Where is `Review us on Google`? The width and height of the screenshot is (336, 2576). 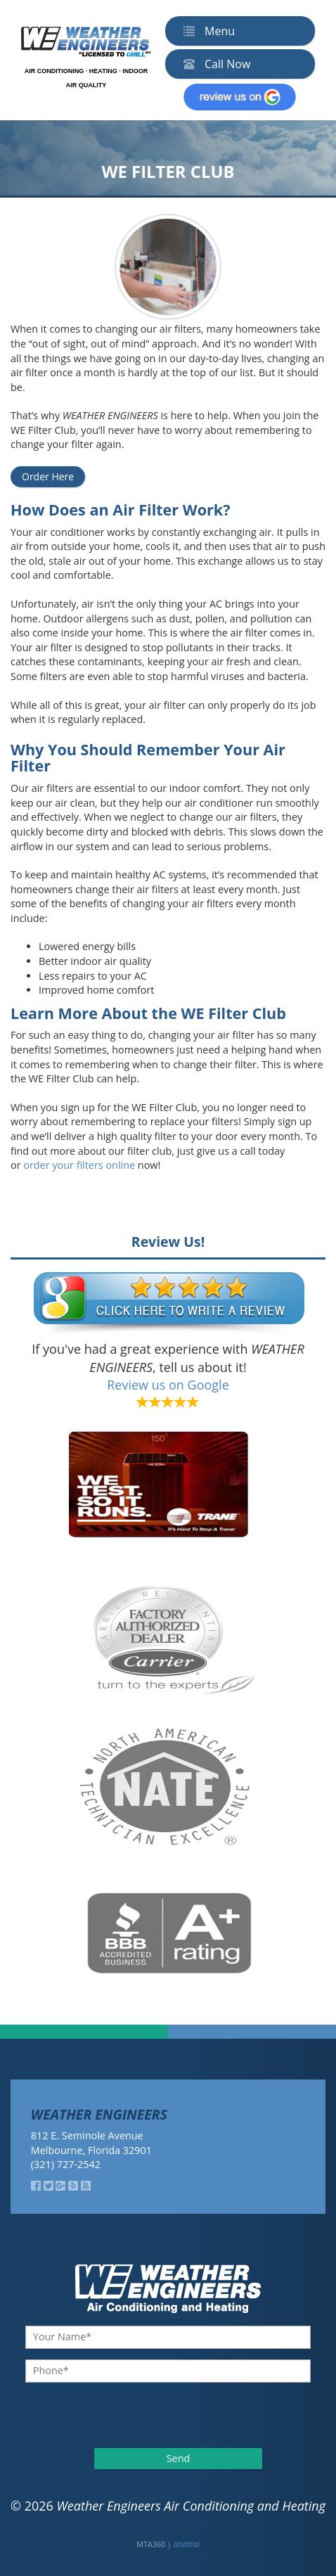
Review us on Google is located at coordinates (168, 1384).